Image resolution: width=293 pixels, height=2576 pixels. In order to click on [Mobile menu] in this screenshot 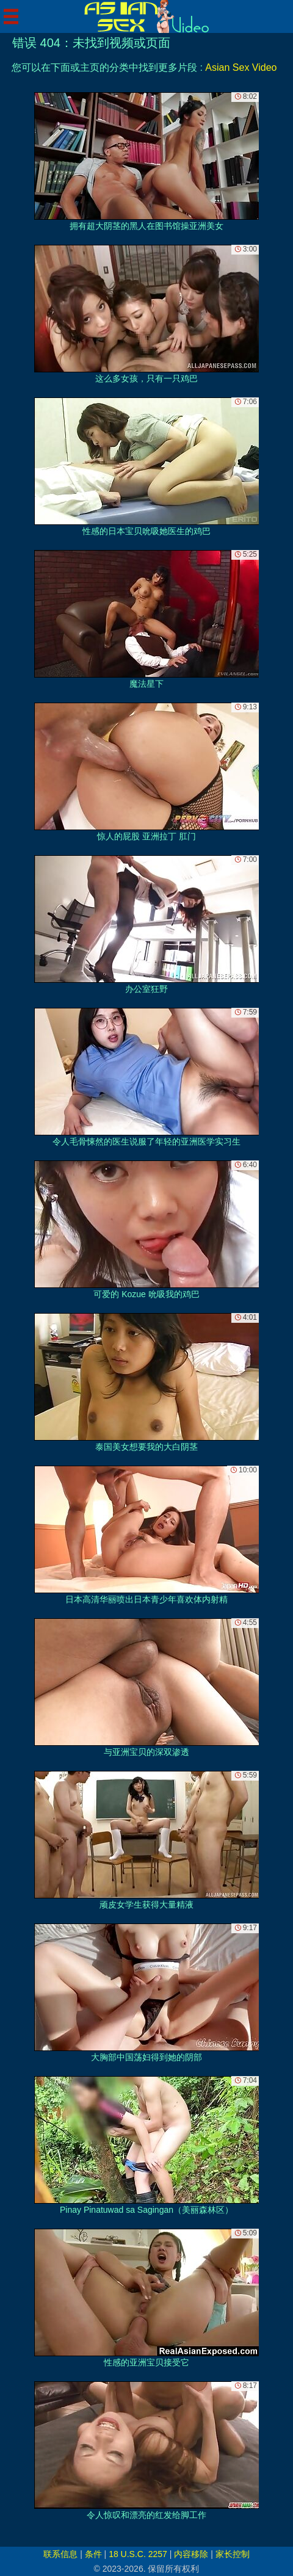, I will do `click(11, 16)`.